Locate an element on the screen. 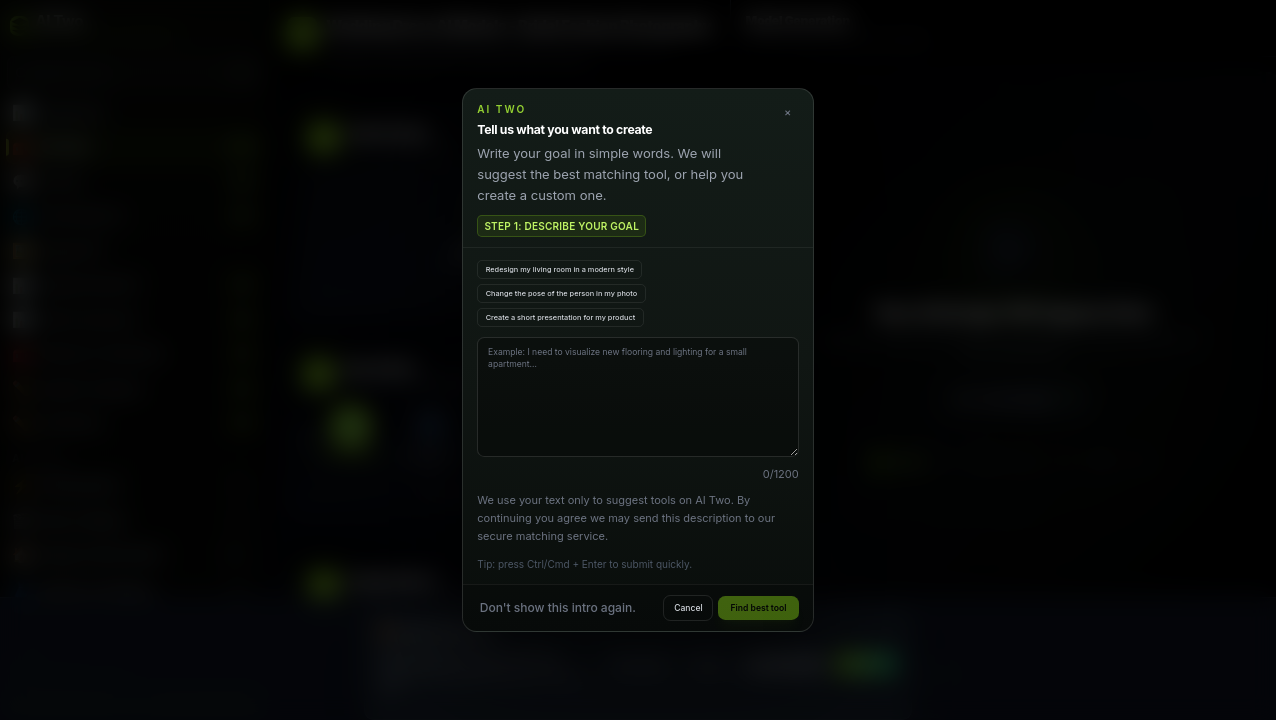 The height and width of the screenshot is (720, 1276). Cancel is located at coordinates (688, 608).